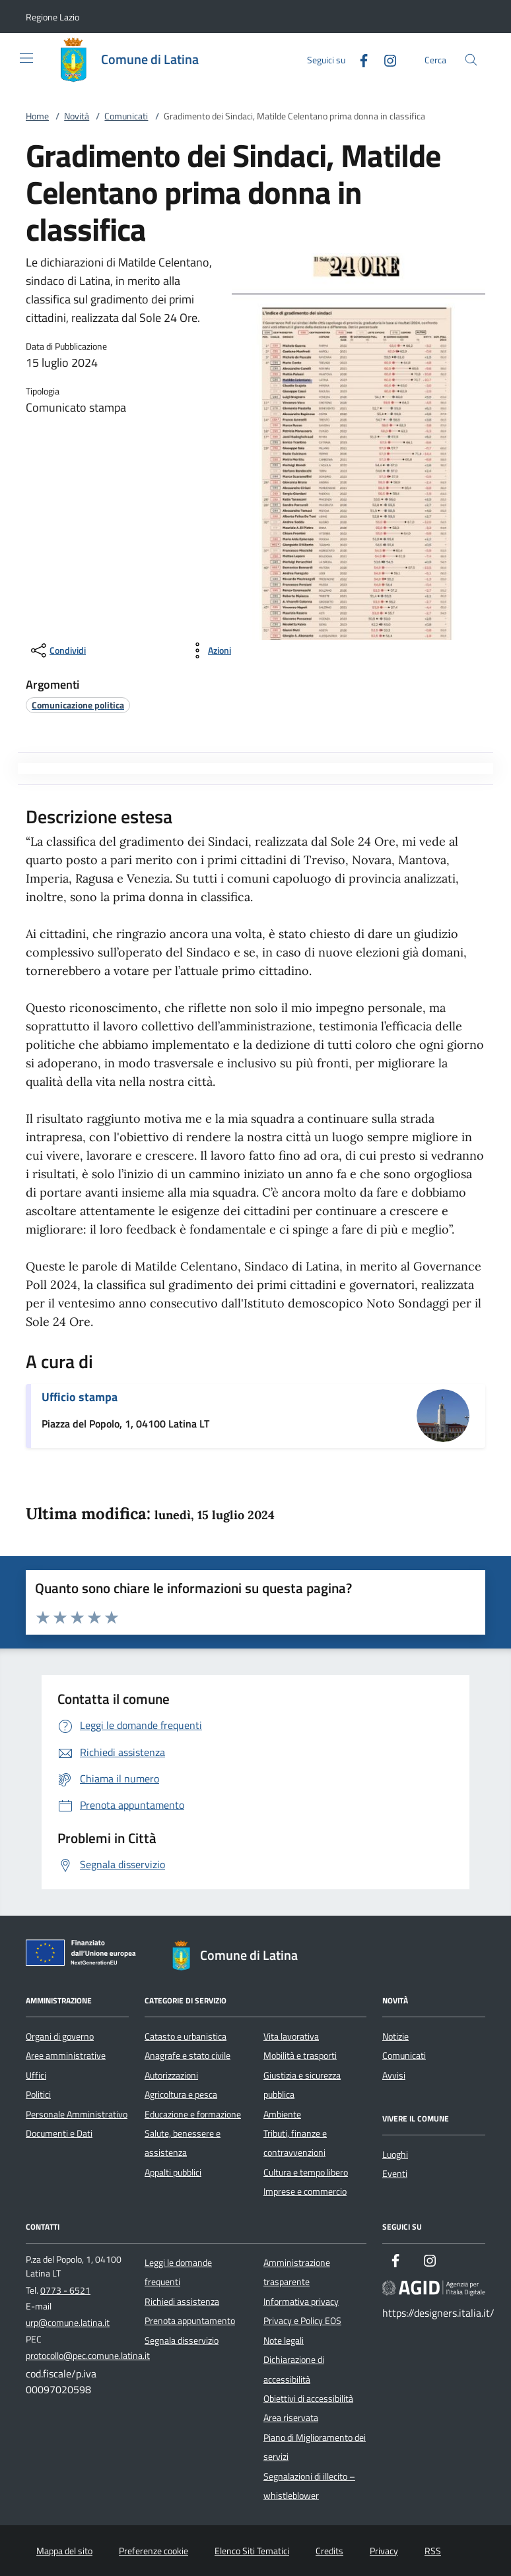 The width and height of the screenshot is (511, 2576). Describe the element at coordinates (471, 60) in the screenshot. I see `[Cerca nel sito]` at that location.